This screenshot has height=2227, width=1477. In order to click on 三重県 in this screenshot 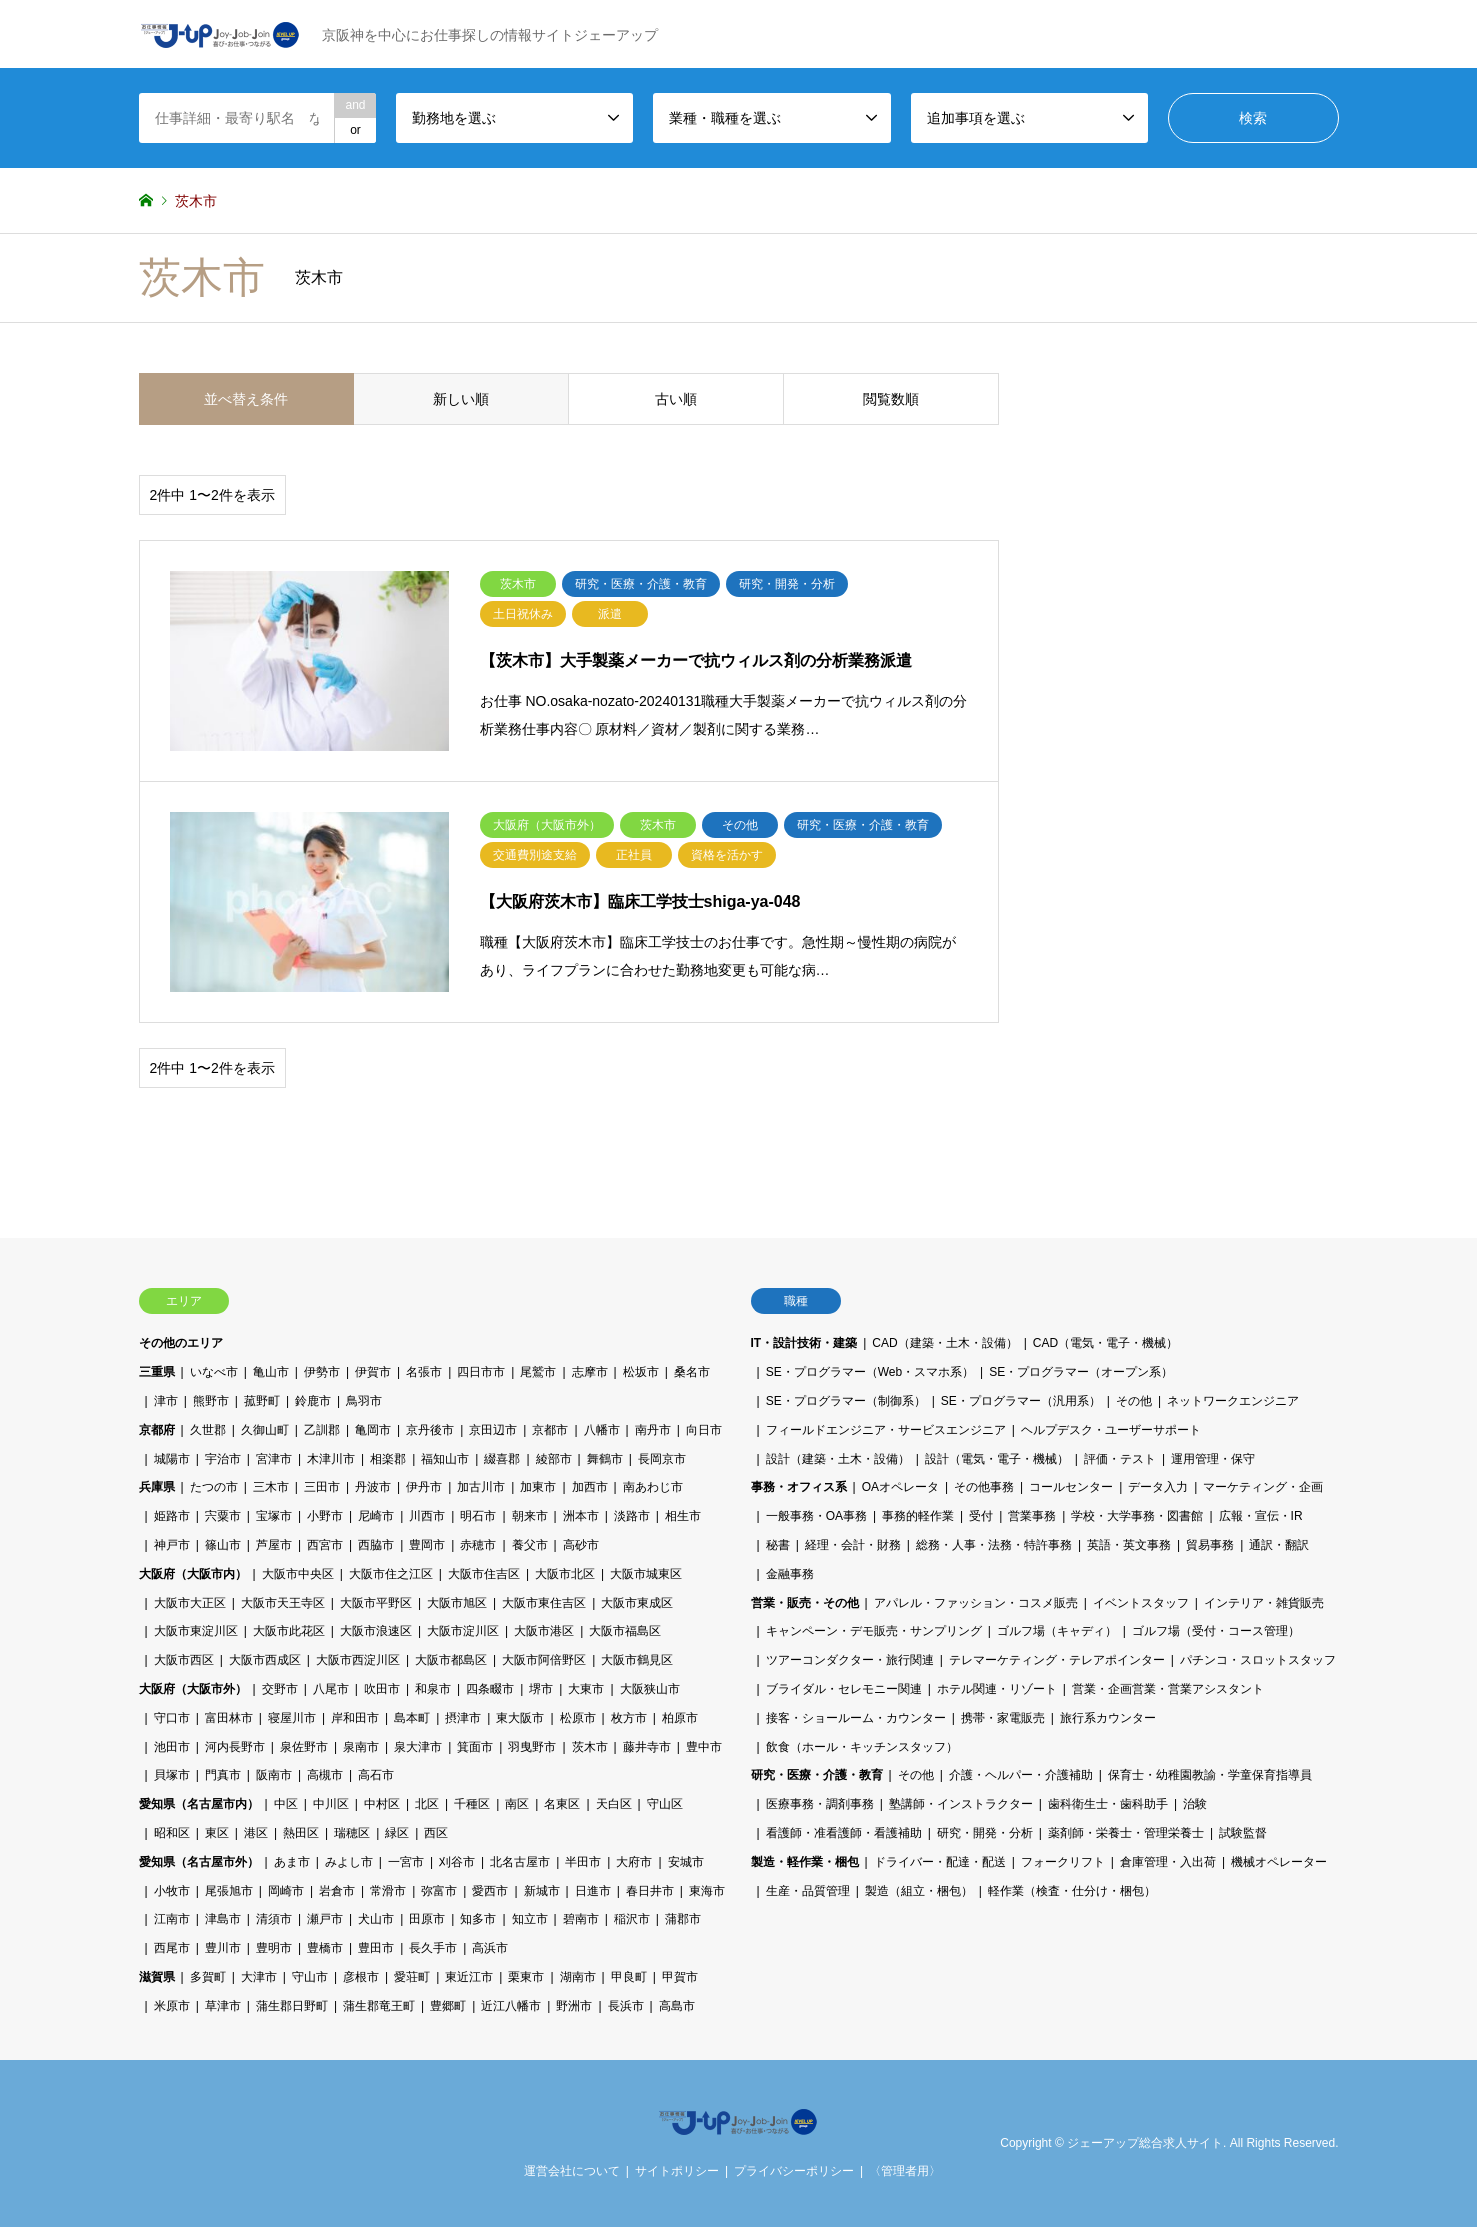, I will do `click(157, 1372)`.